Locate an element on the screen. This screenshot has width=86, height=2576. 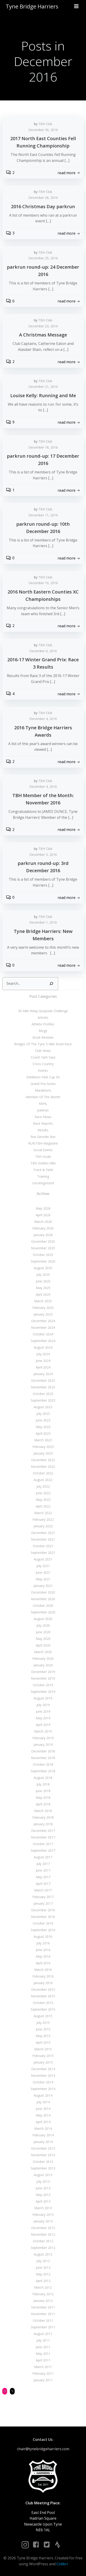
February 2018 is located at coordinates (43, 1817).